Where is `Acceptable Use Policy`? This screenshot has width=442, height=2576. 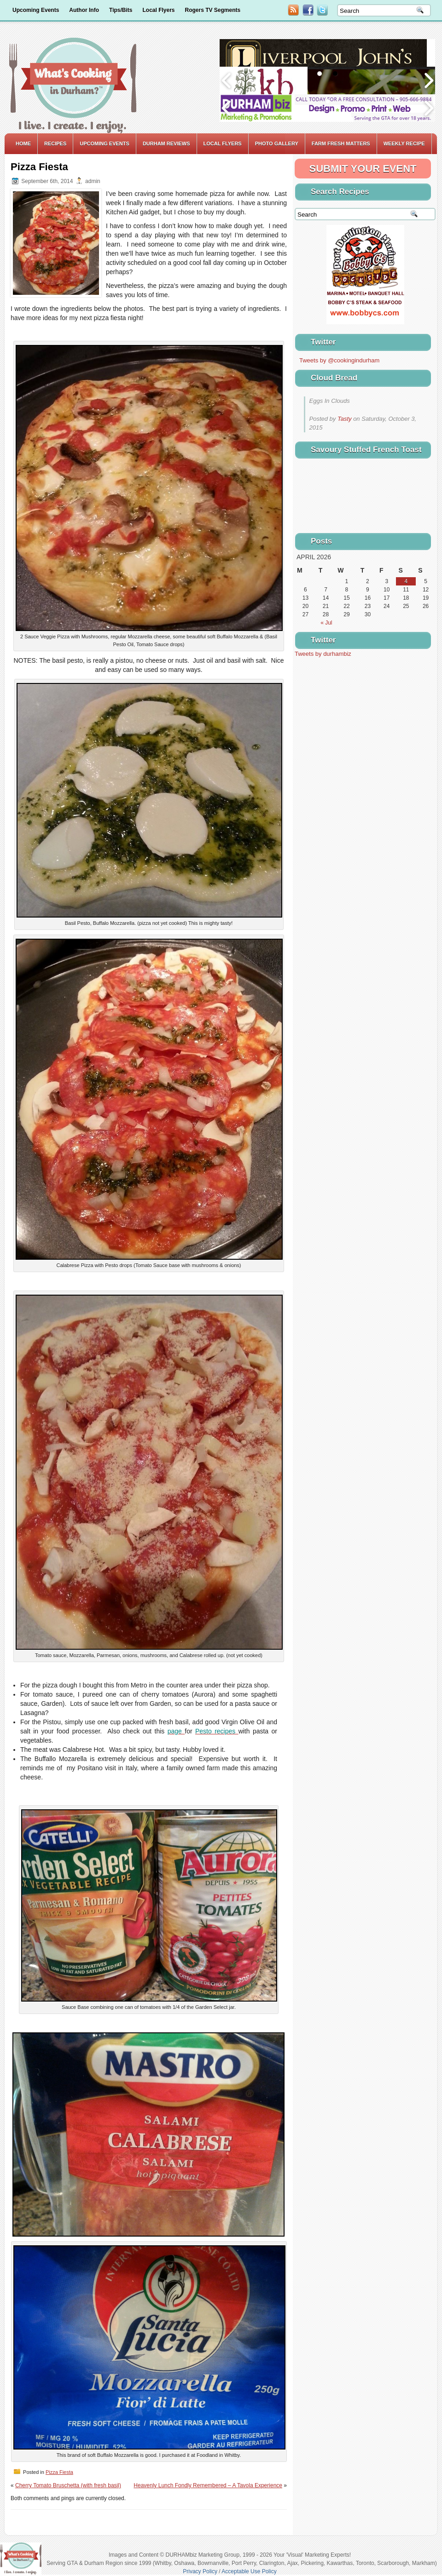
Acceptable Use Policy is located at coordinates (248, 2571).